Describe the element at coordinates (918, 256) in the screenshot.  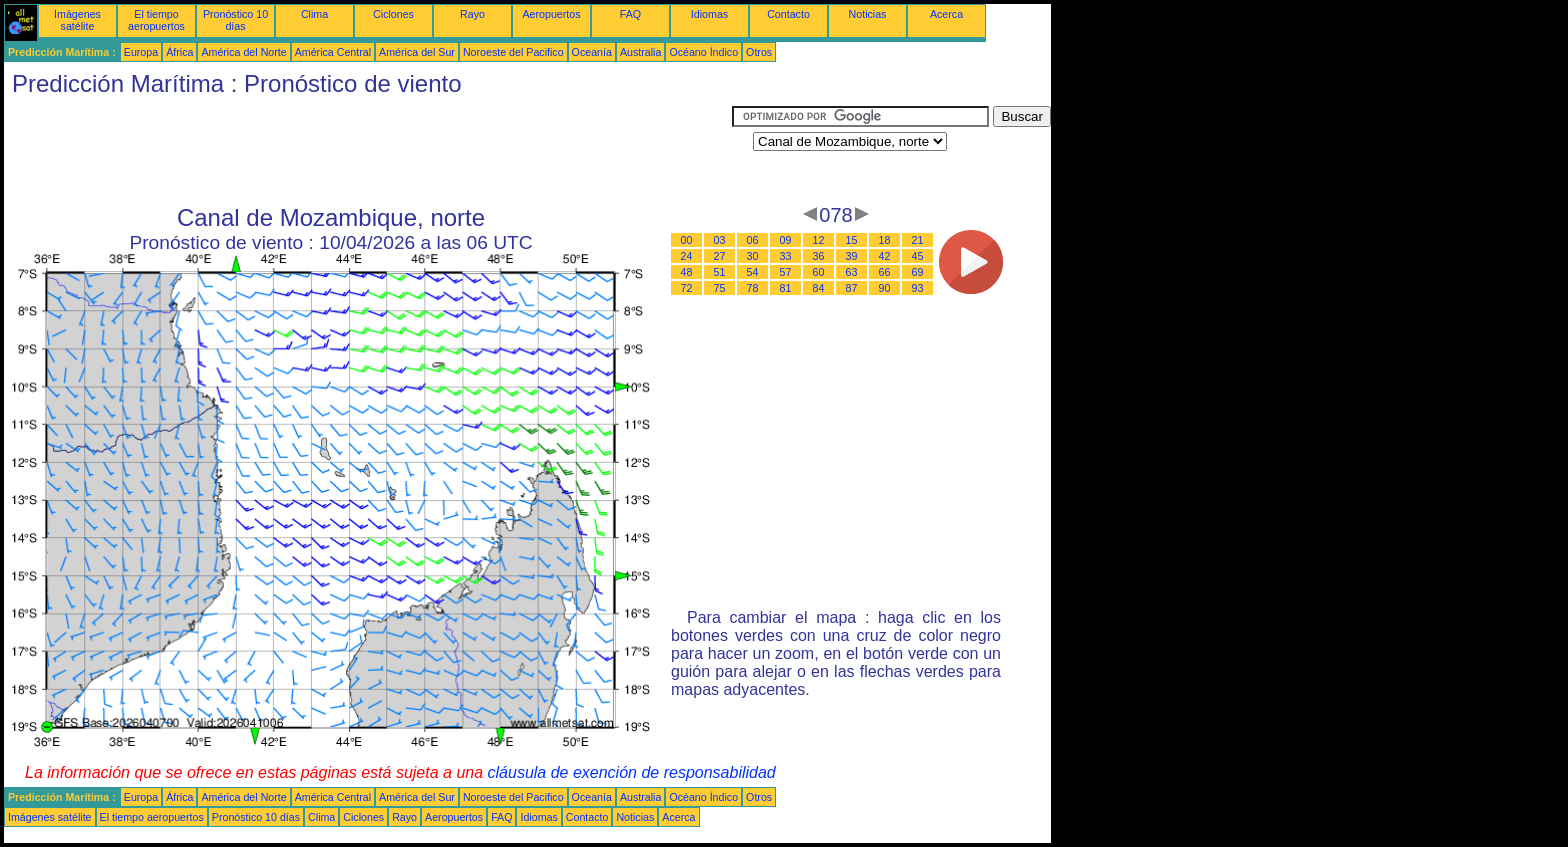
I see `45` at that location.